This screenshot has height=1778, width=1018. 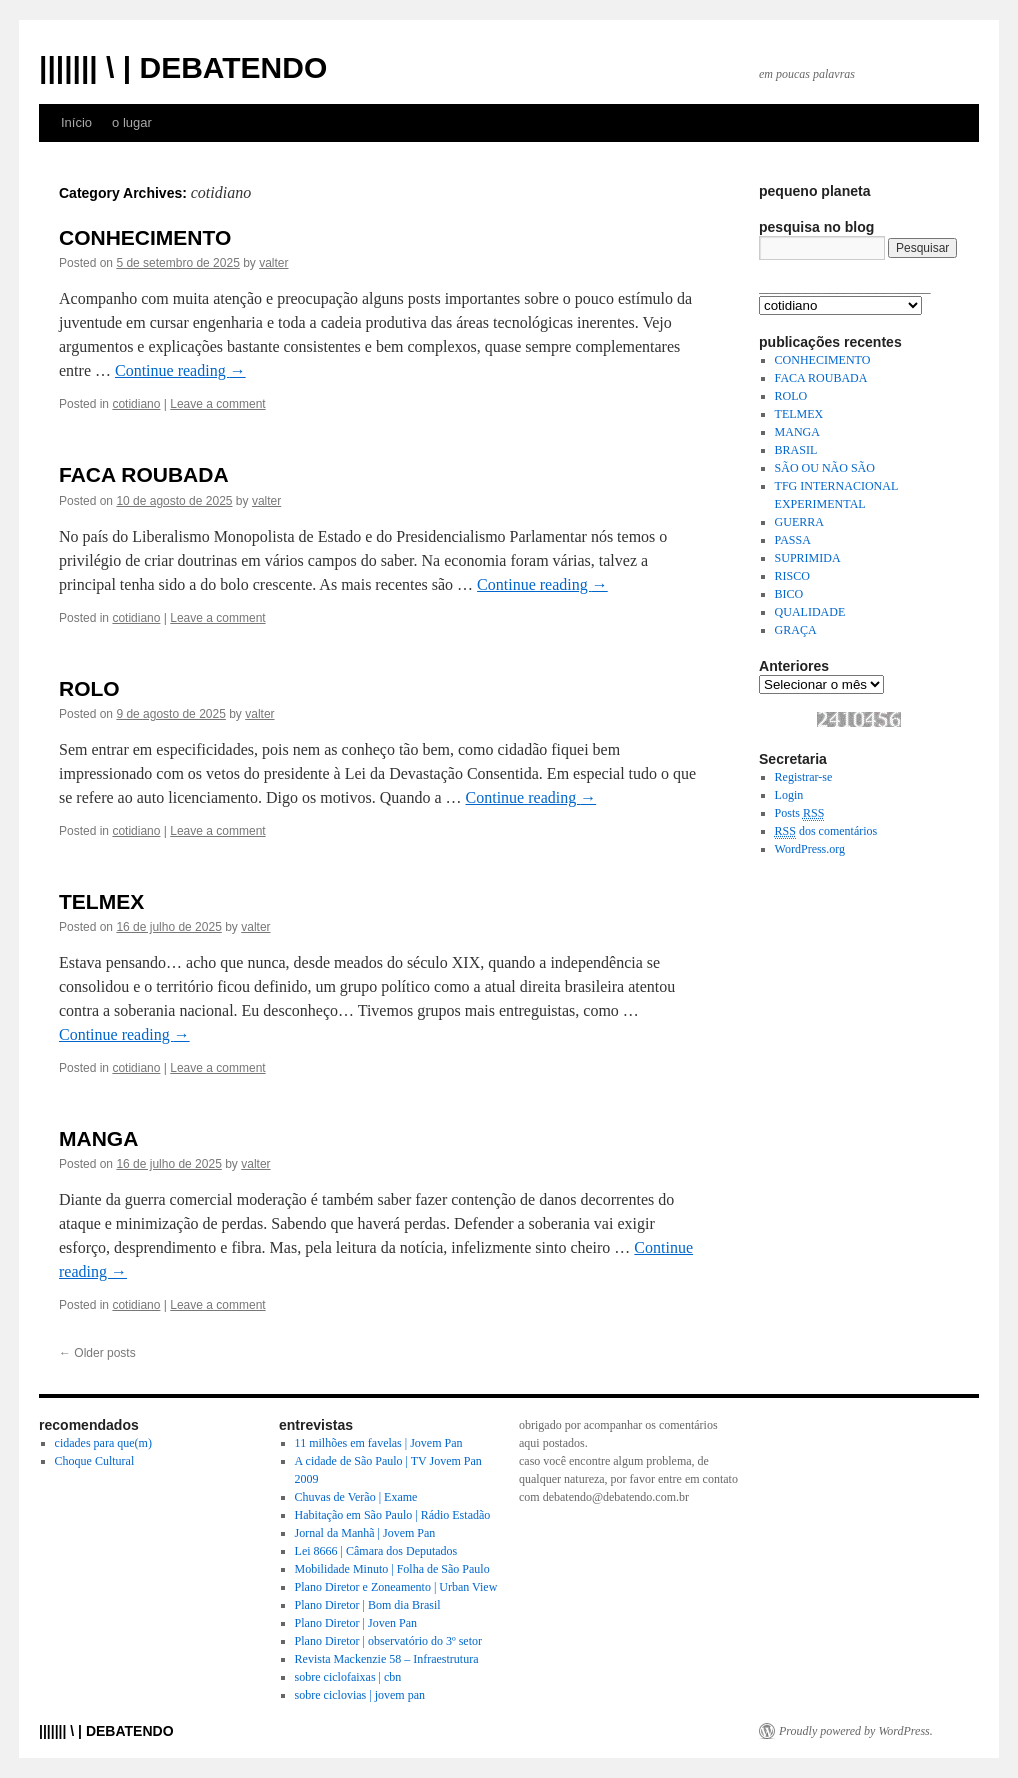 What do you see at coordinates (95, 1461) in the screenshot?
I see `Choque Cultural` at bounding box center [95, 1461].